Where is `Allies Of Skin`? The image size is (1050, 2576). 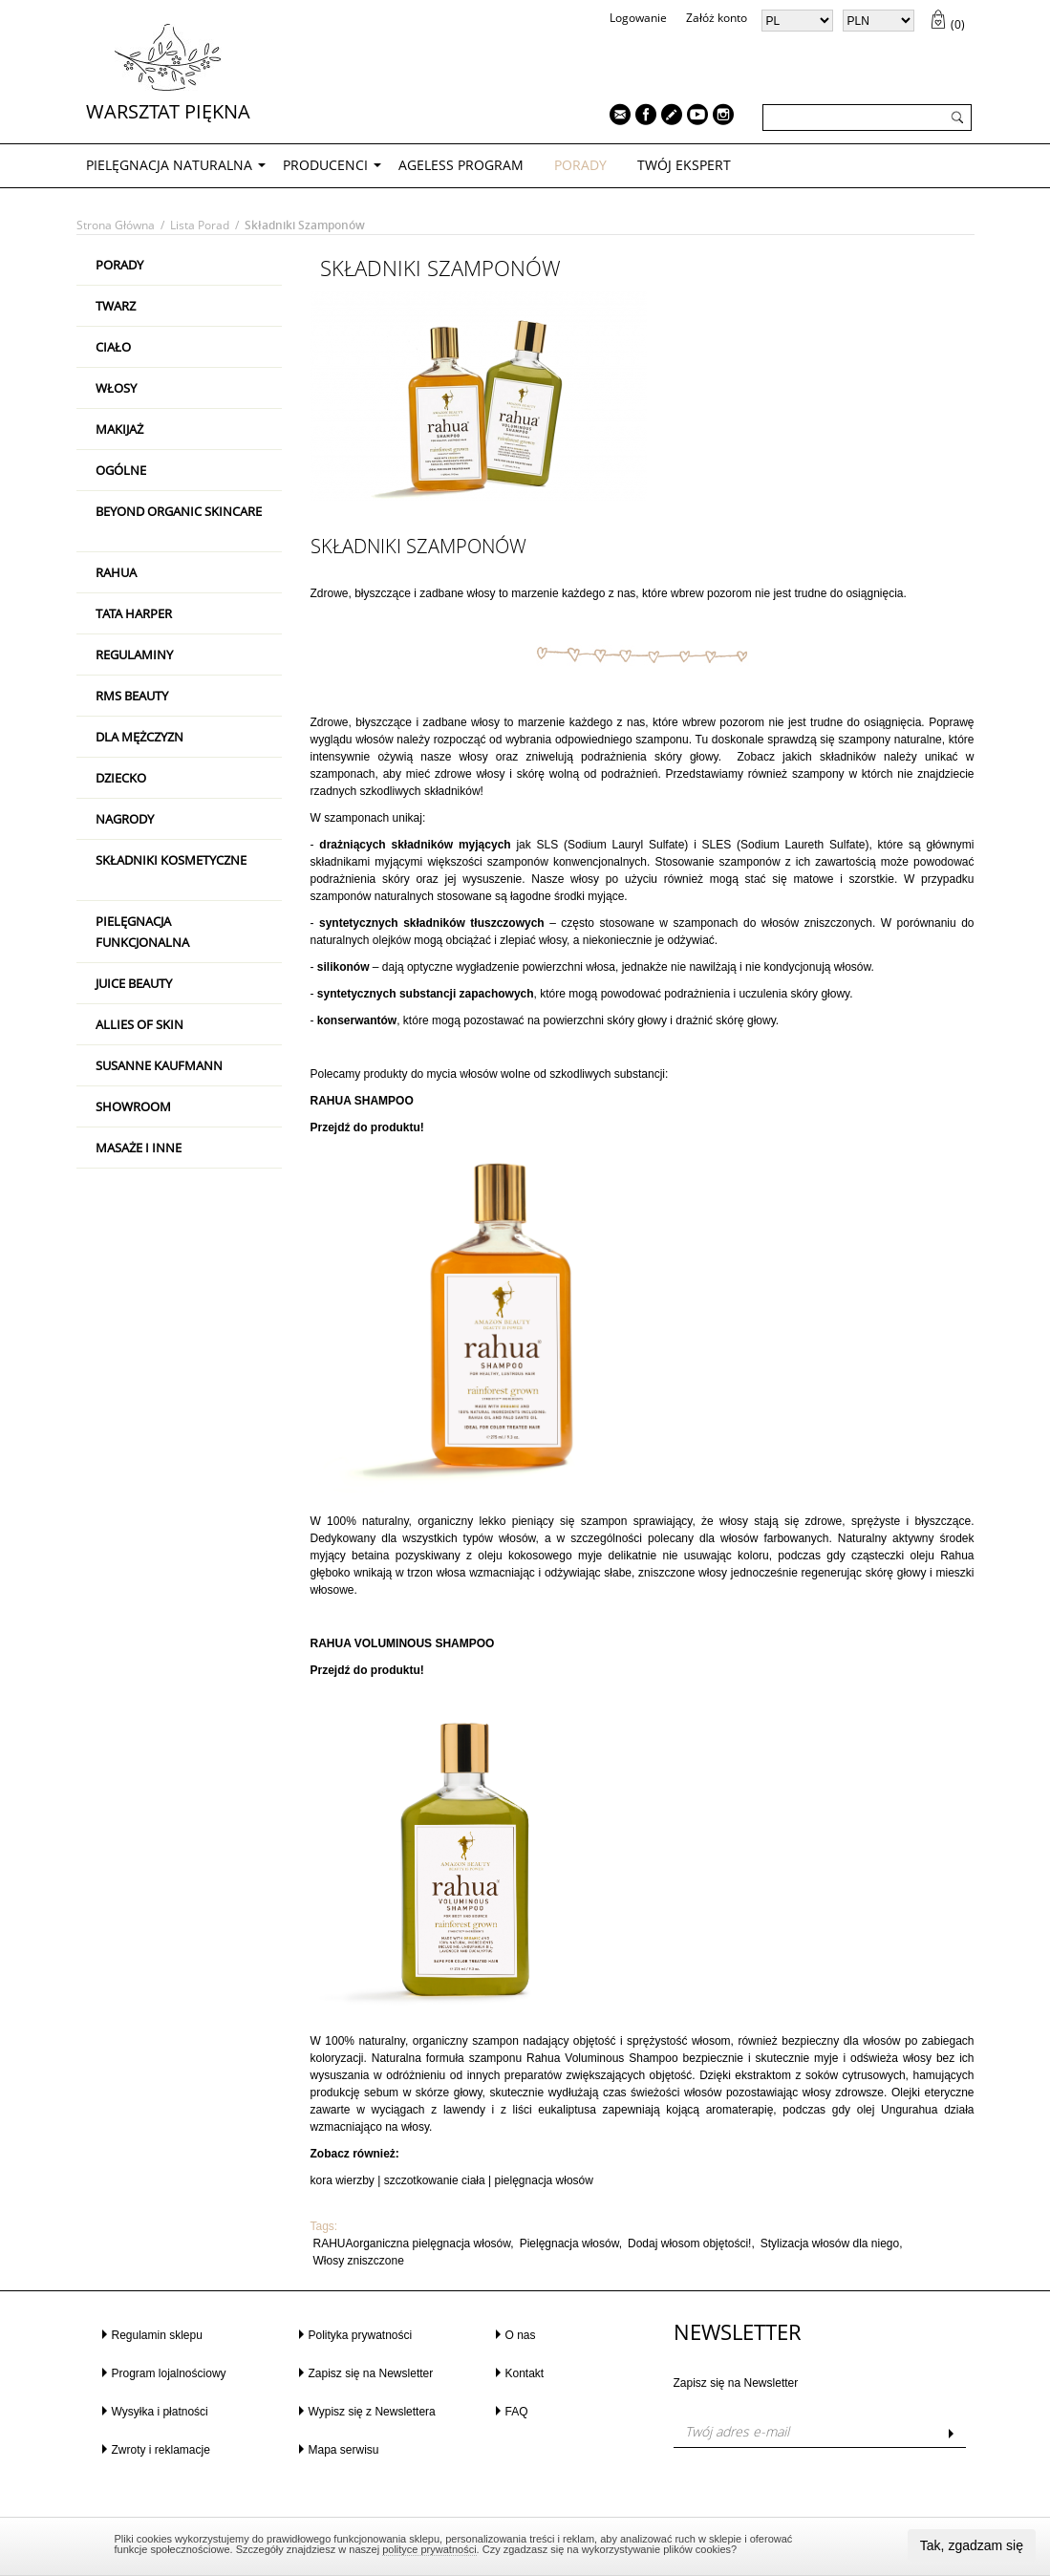
Allies Of Skin is located at coordinates (139, 1024).